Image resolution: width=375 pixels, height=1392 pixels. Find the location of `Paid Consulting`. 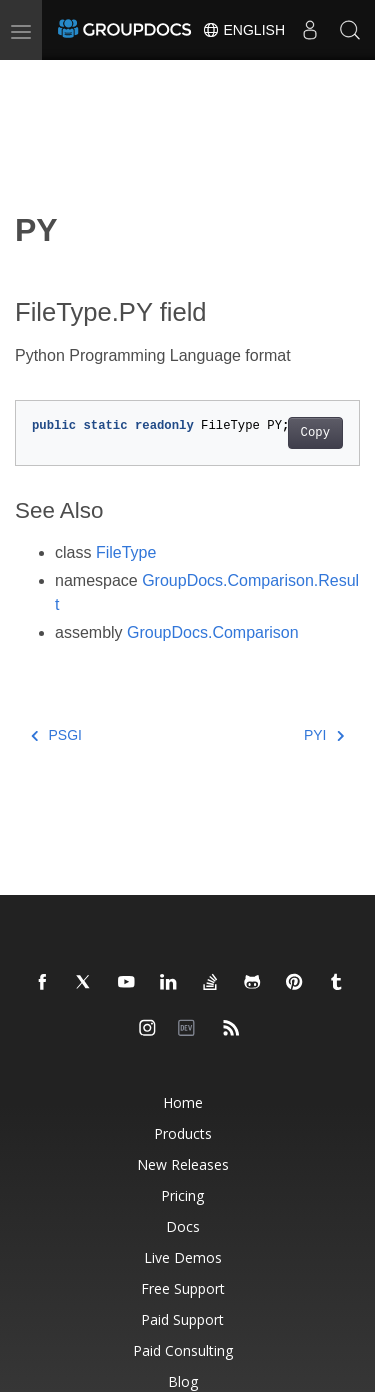

Paid Consulting is located at coordinates (183, 1350).